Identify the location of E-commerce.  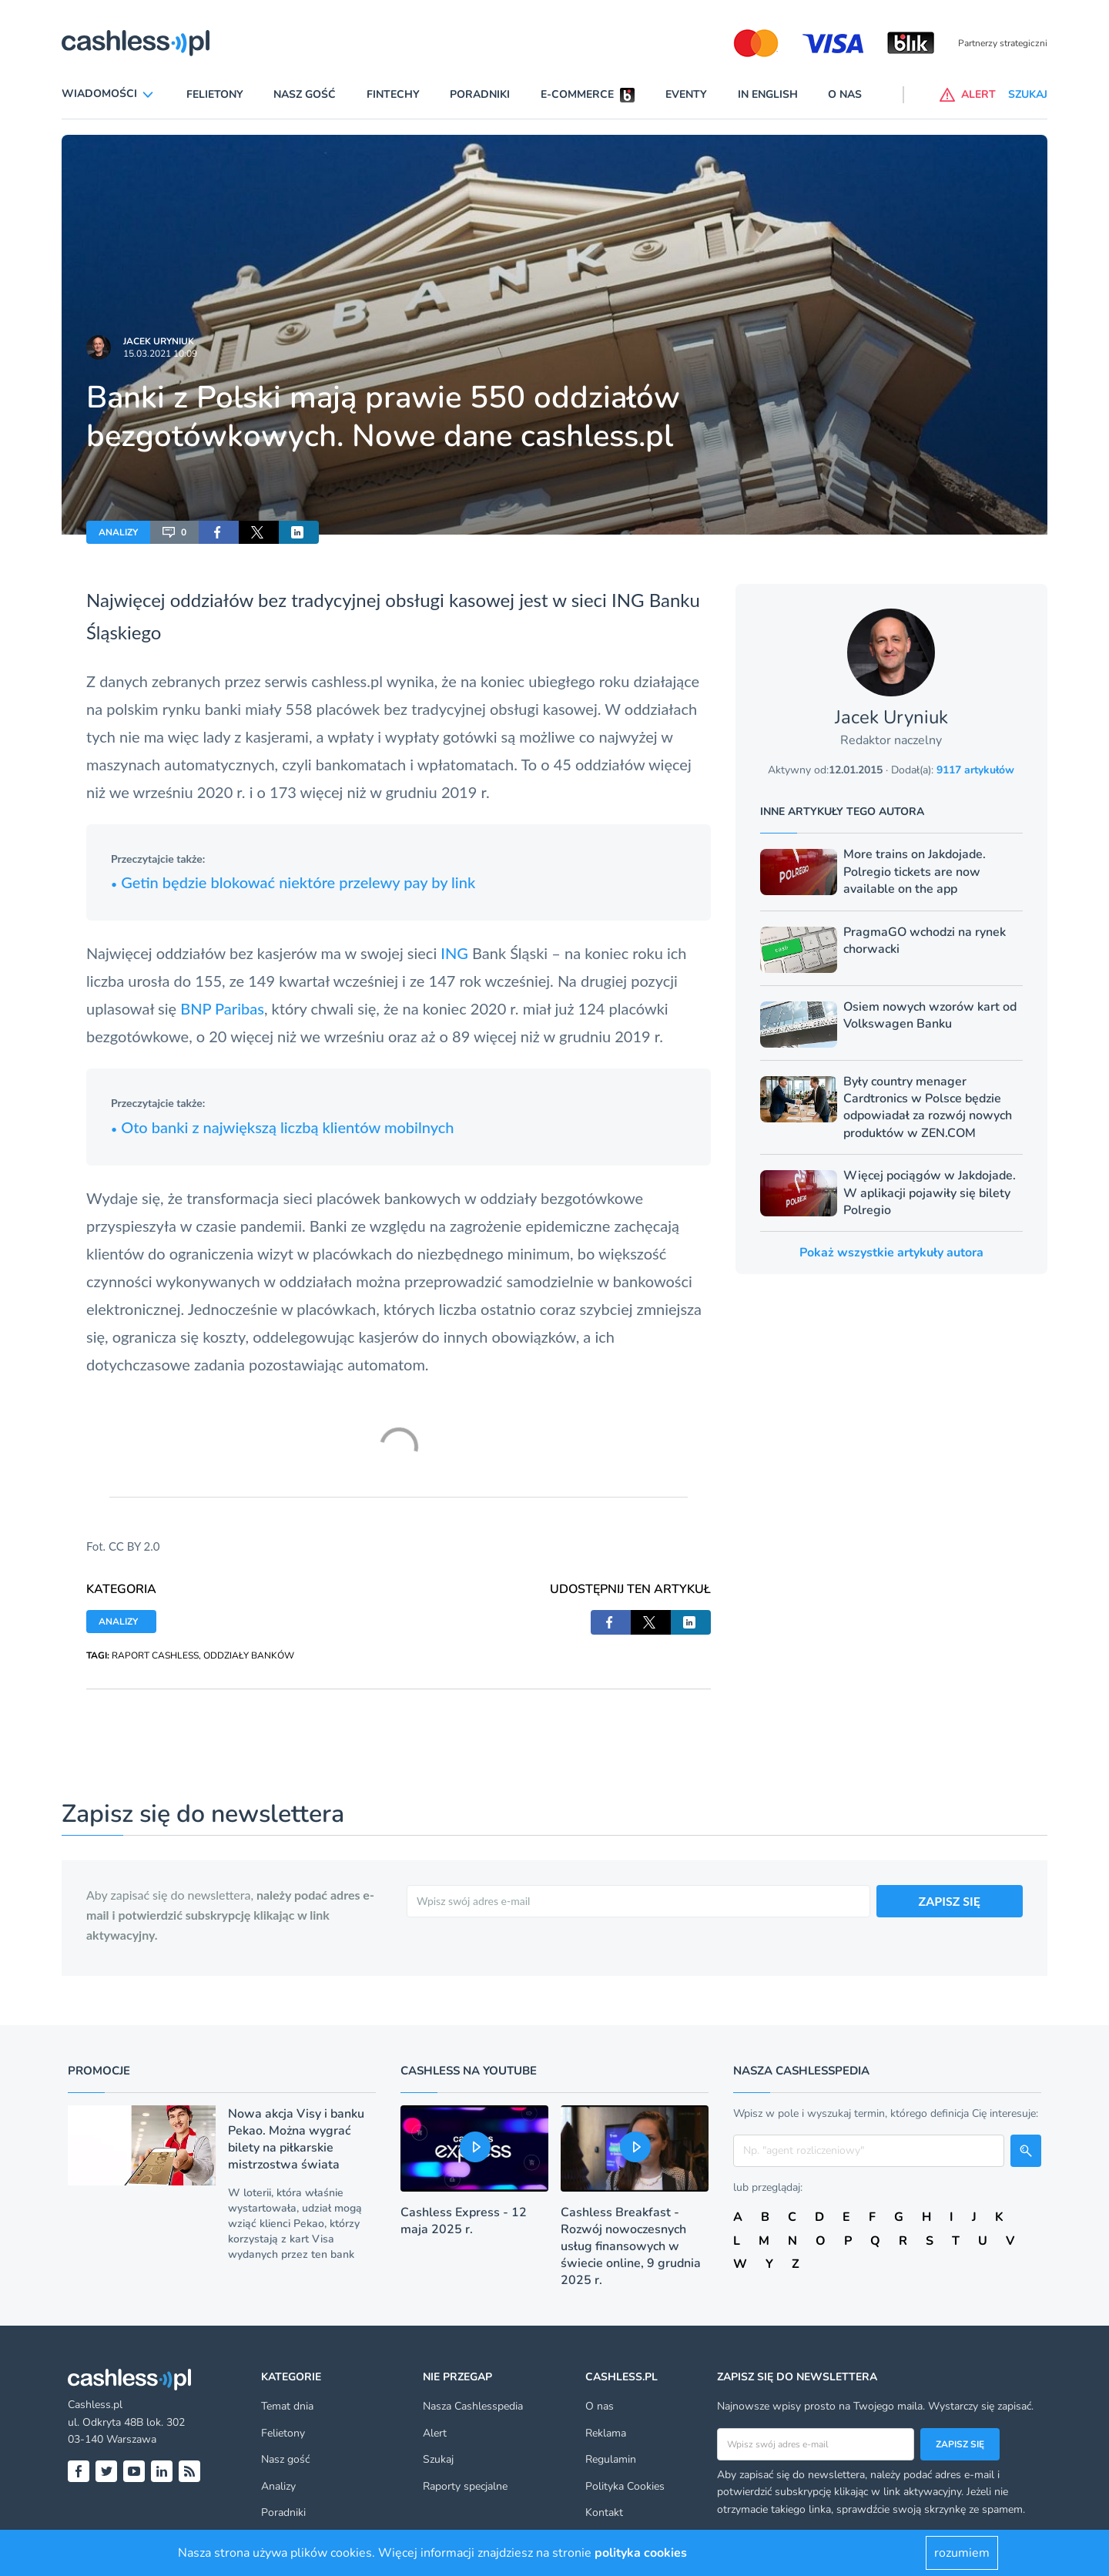
(577, 94).